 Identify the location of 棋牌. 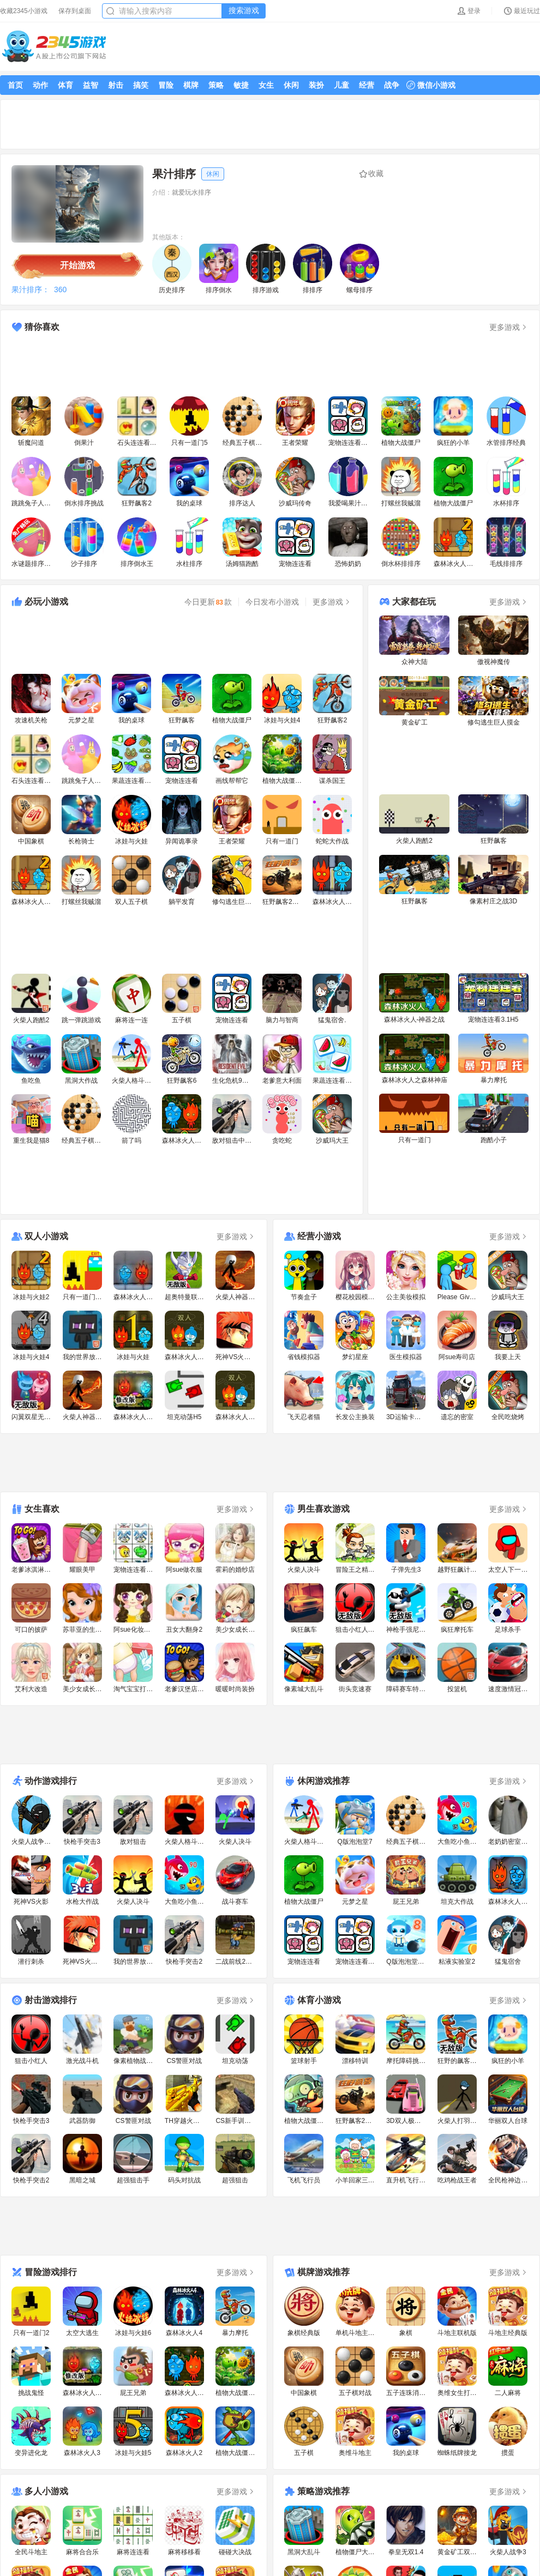
(191, 85).